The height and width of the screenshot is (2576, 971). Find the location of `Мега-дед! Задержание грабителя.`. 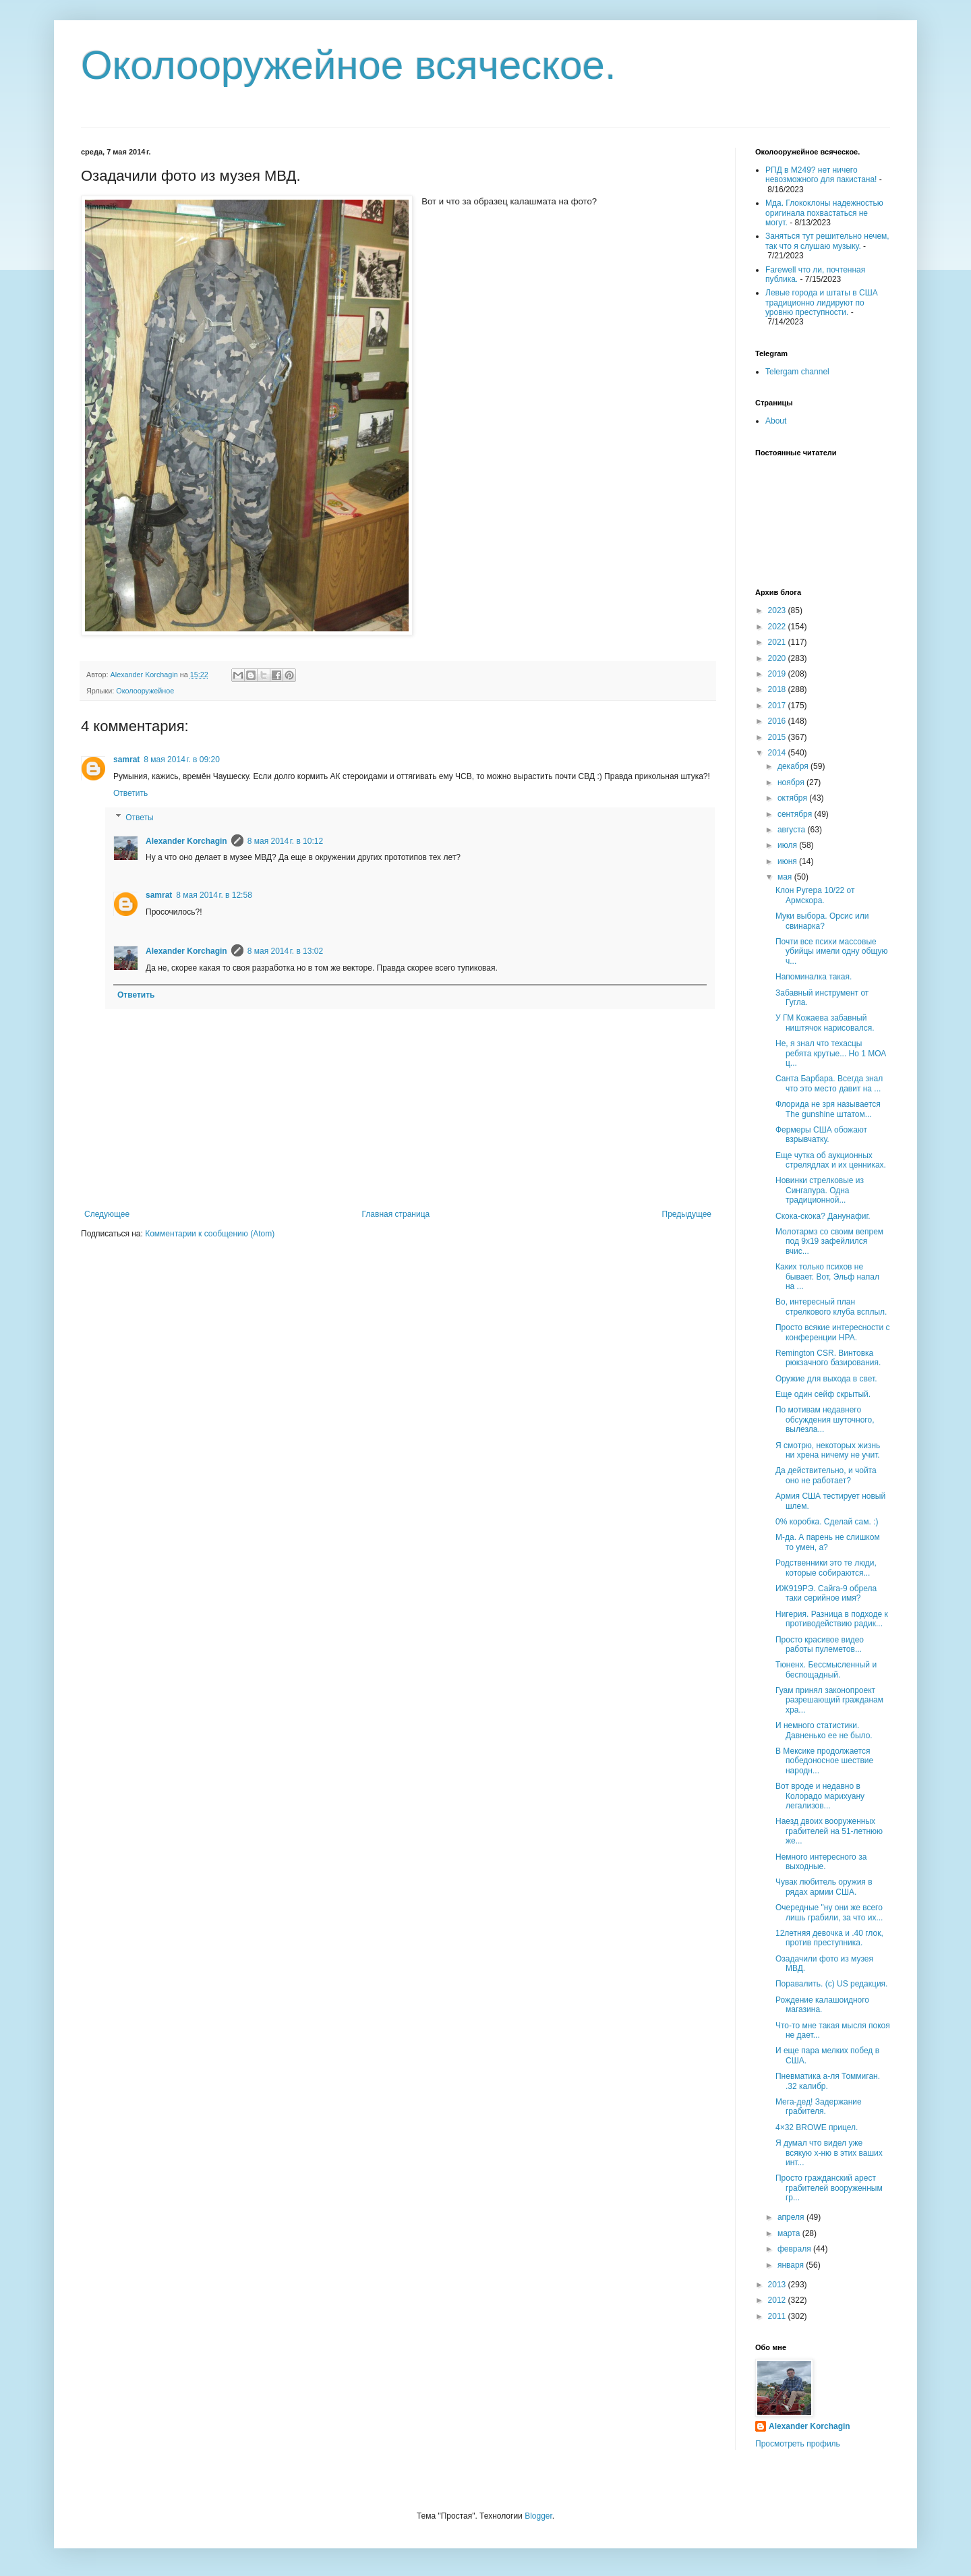

Мега-дед! Задержание грабителя. is located at coordinates (818, 2106).